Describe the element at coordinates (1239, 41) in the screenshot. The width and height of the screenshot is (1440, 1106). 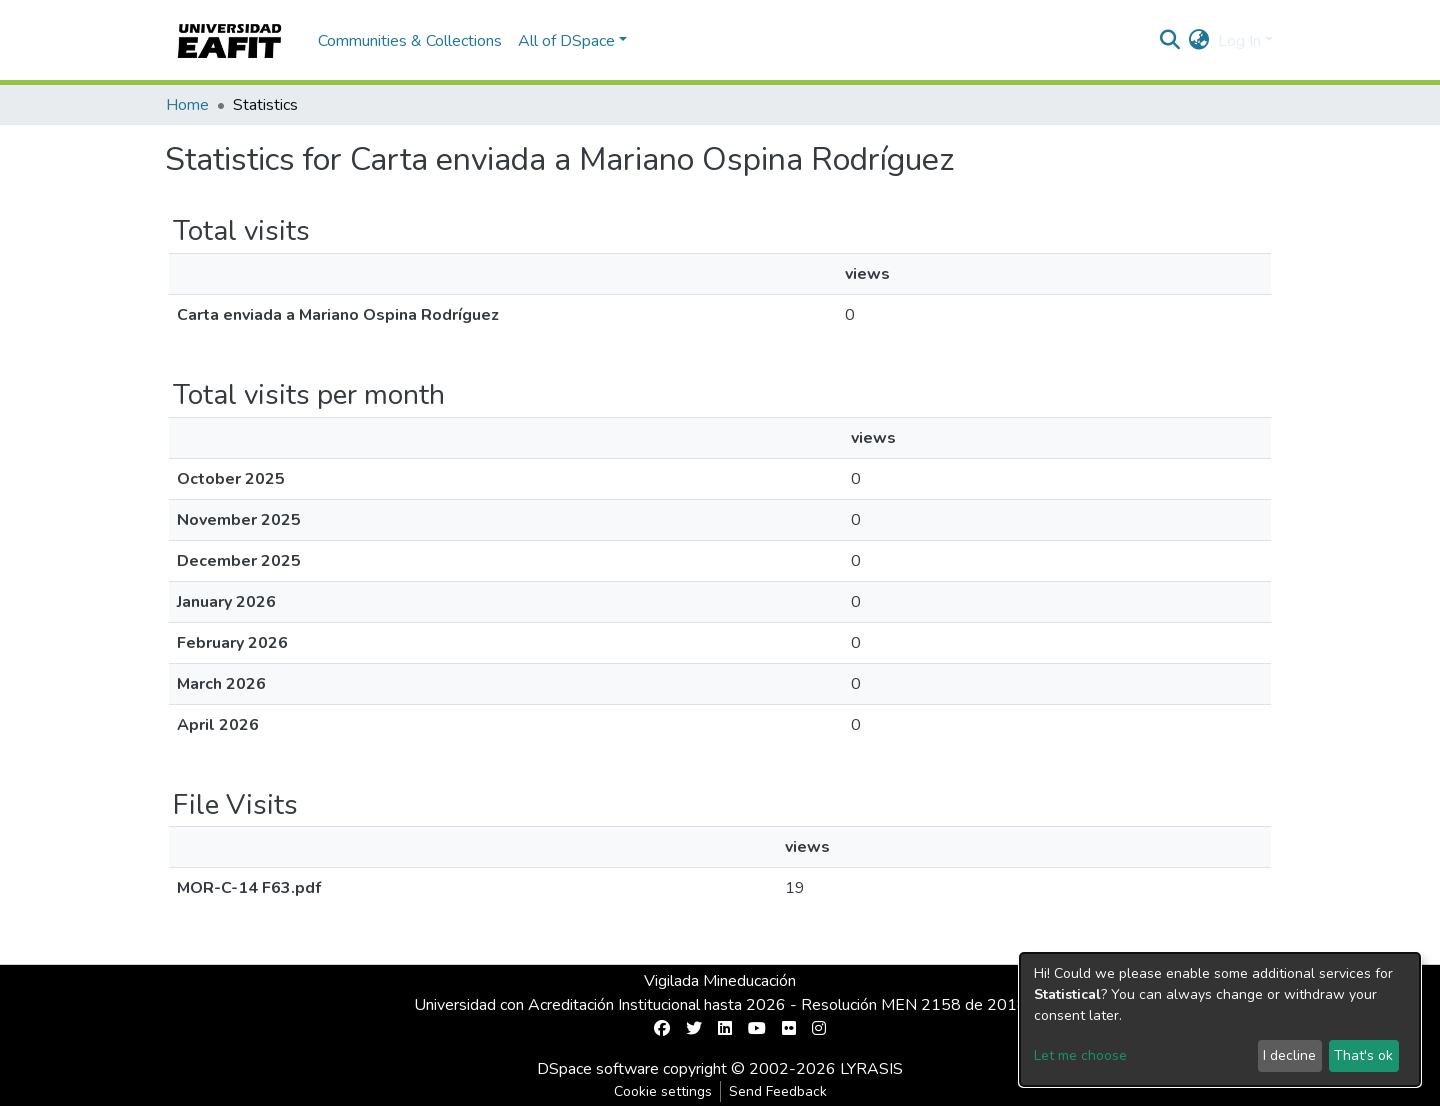
I see `Log In` at that location.